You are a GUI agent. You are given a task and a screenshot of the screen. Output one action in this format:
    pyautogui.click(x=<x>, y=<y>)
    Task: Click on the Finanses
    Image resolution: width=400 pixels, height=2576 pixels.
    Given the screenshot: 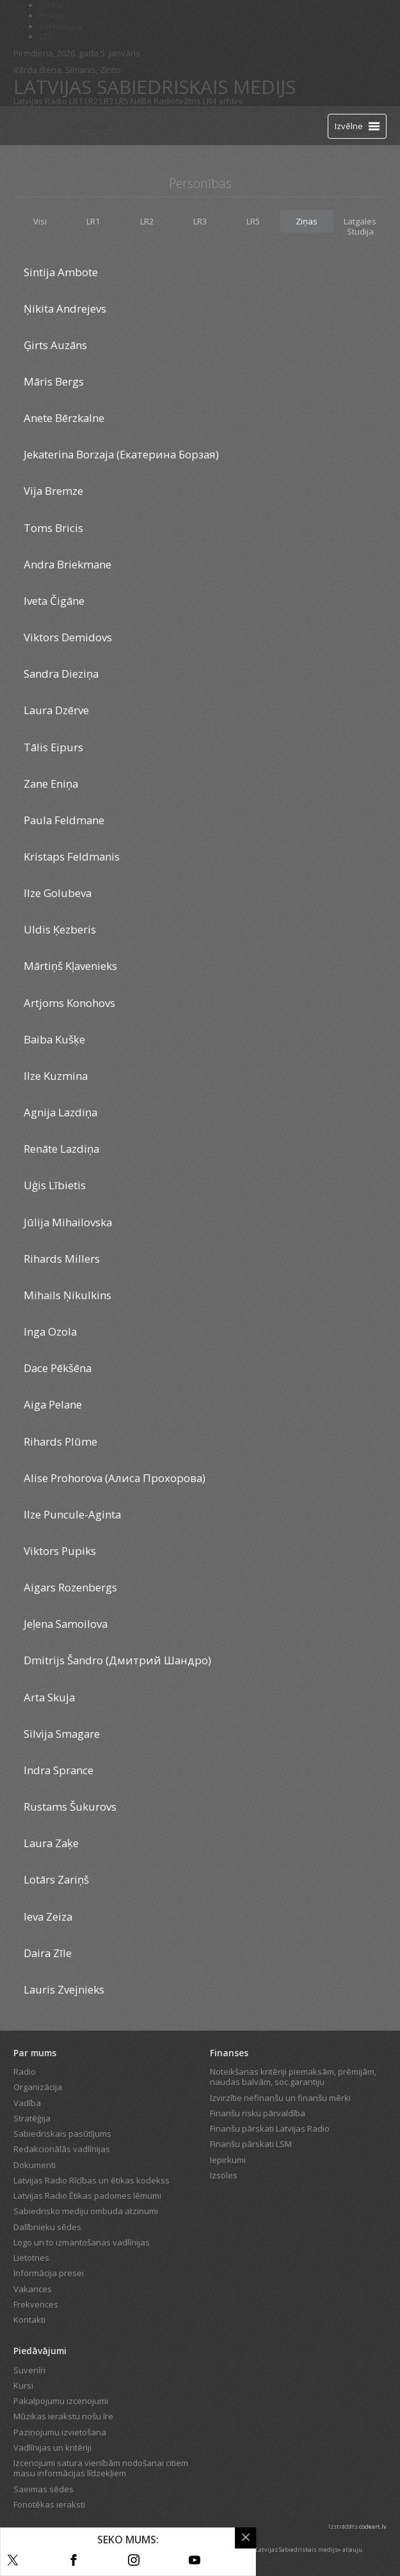 What is the action you would take?
    pyautogui.click(x=229, y=2053)
    